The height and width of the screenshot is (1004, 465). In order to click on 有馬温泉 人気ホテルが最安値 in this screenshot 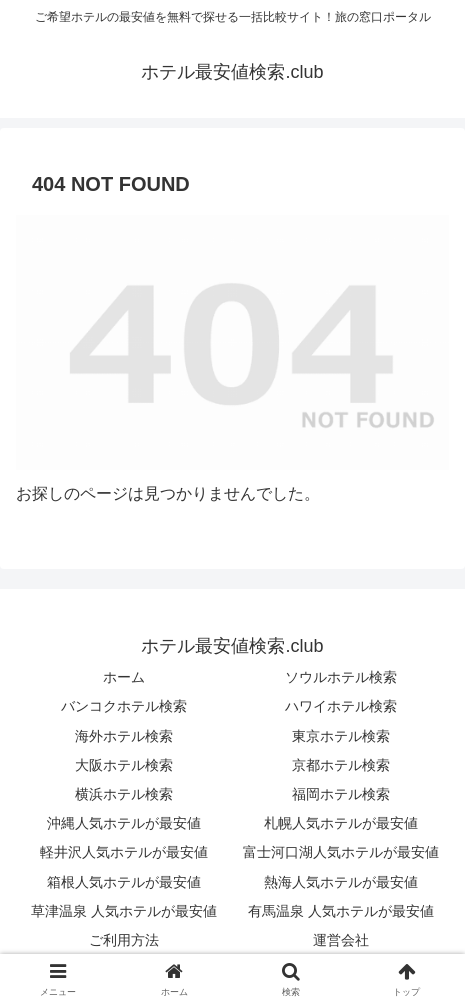, I will do `click(341, 911)`.